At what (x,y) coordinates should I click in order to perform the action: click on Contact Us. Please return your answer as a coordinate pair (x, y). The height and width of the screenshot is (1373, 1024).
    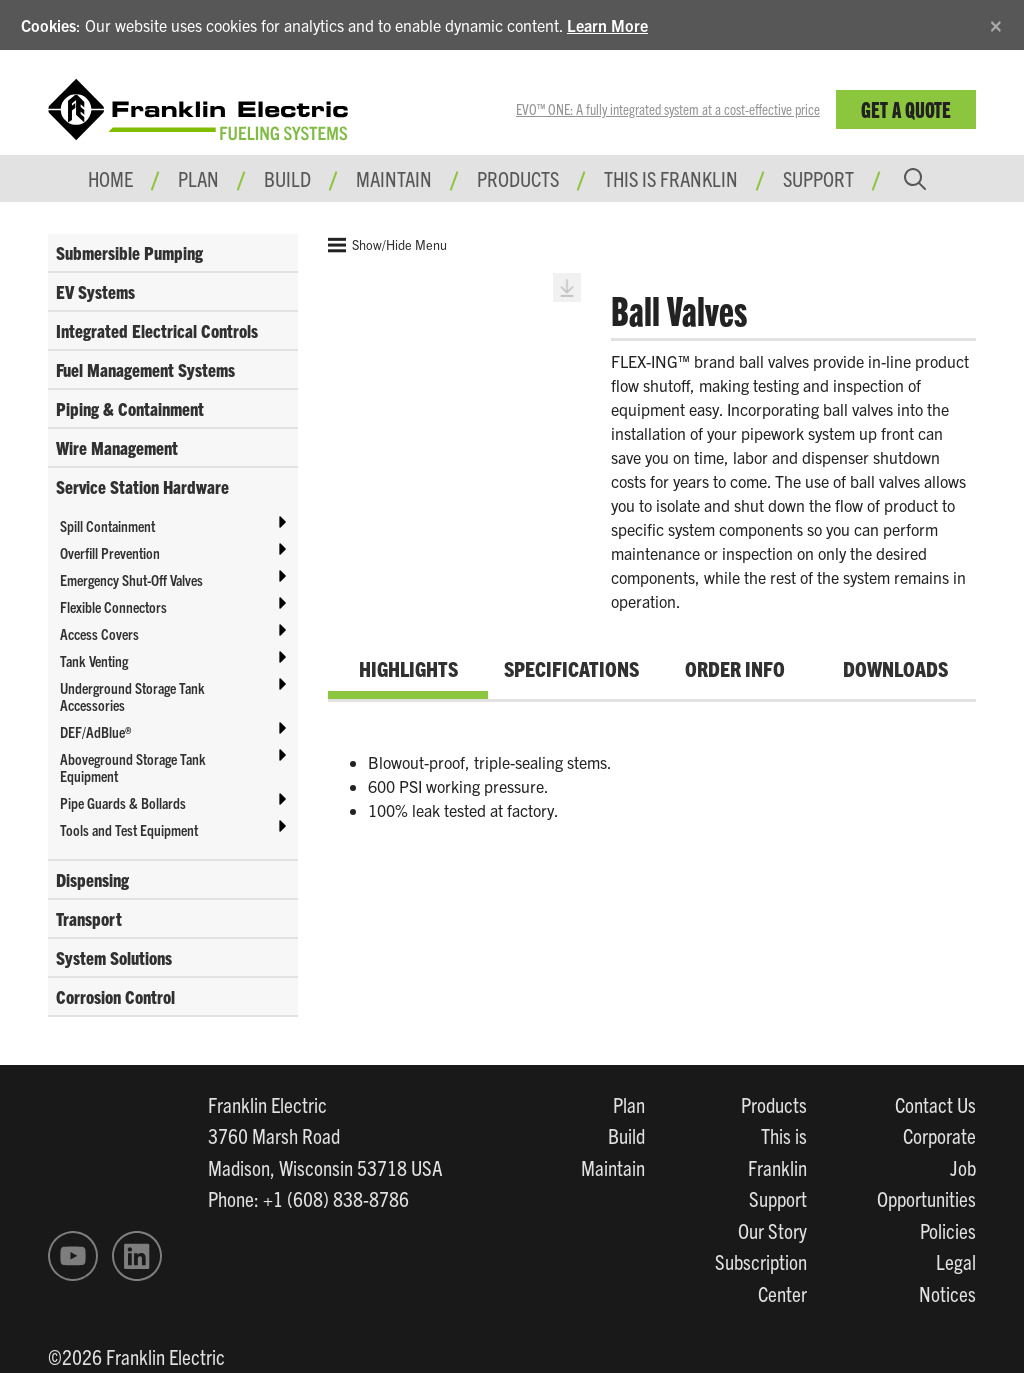
    Looking at the image, I should click on (935, 1104).